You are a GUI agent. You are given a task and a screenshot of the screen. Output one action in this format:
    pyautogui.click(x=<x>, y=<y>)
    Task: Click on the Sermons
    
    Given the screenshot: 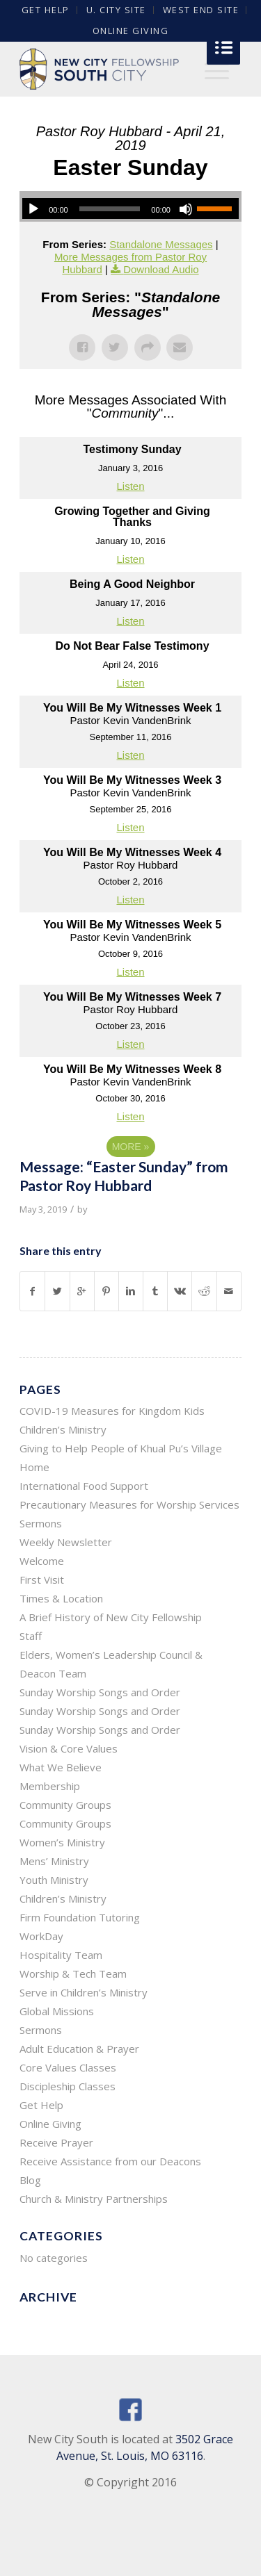 What is the action you would take?
    pyautogui.click(x=40, y=1523)
    